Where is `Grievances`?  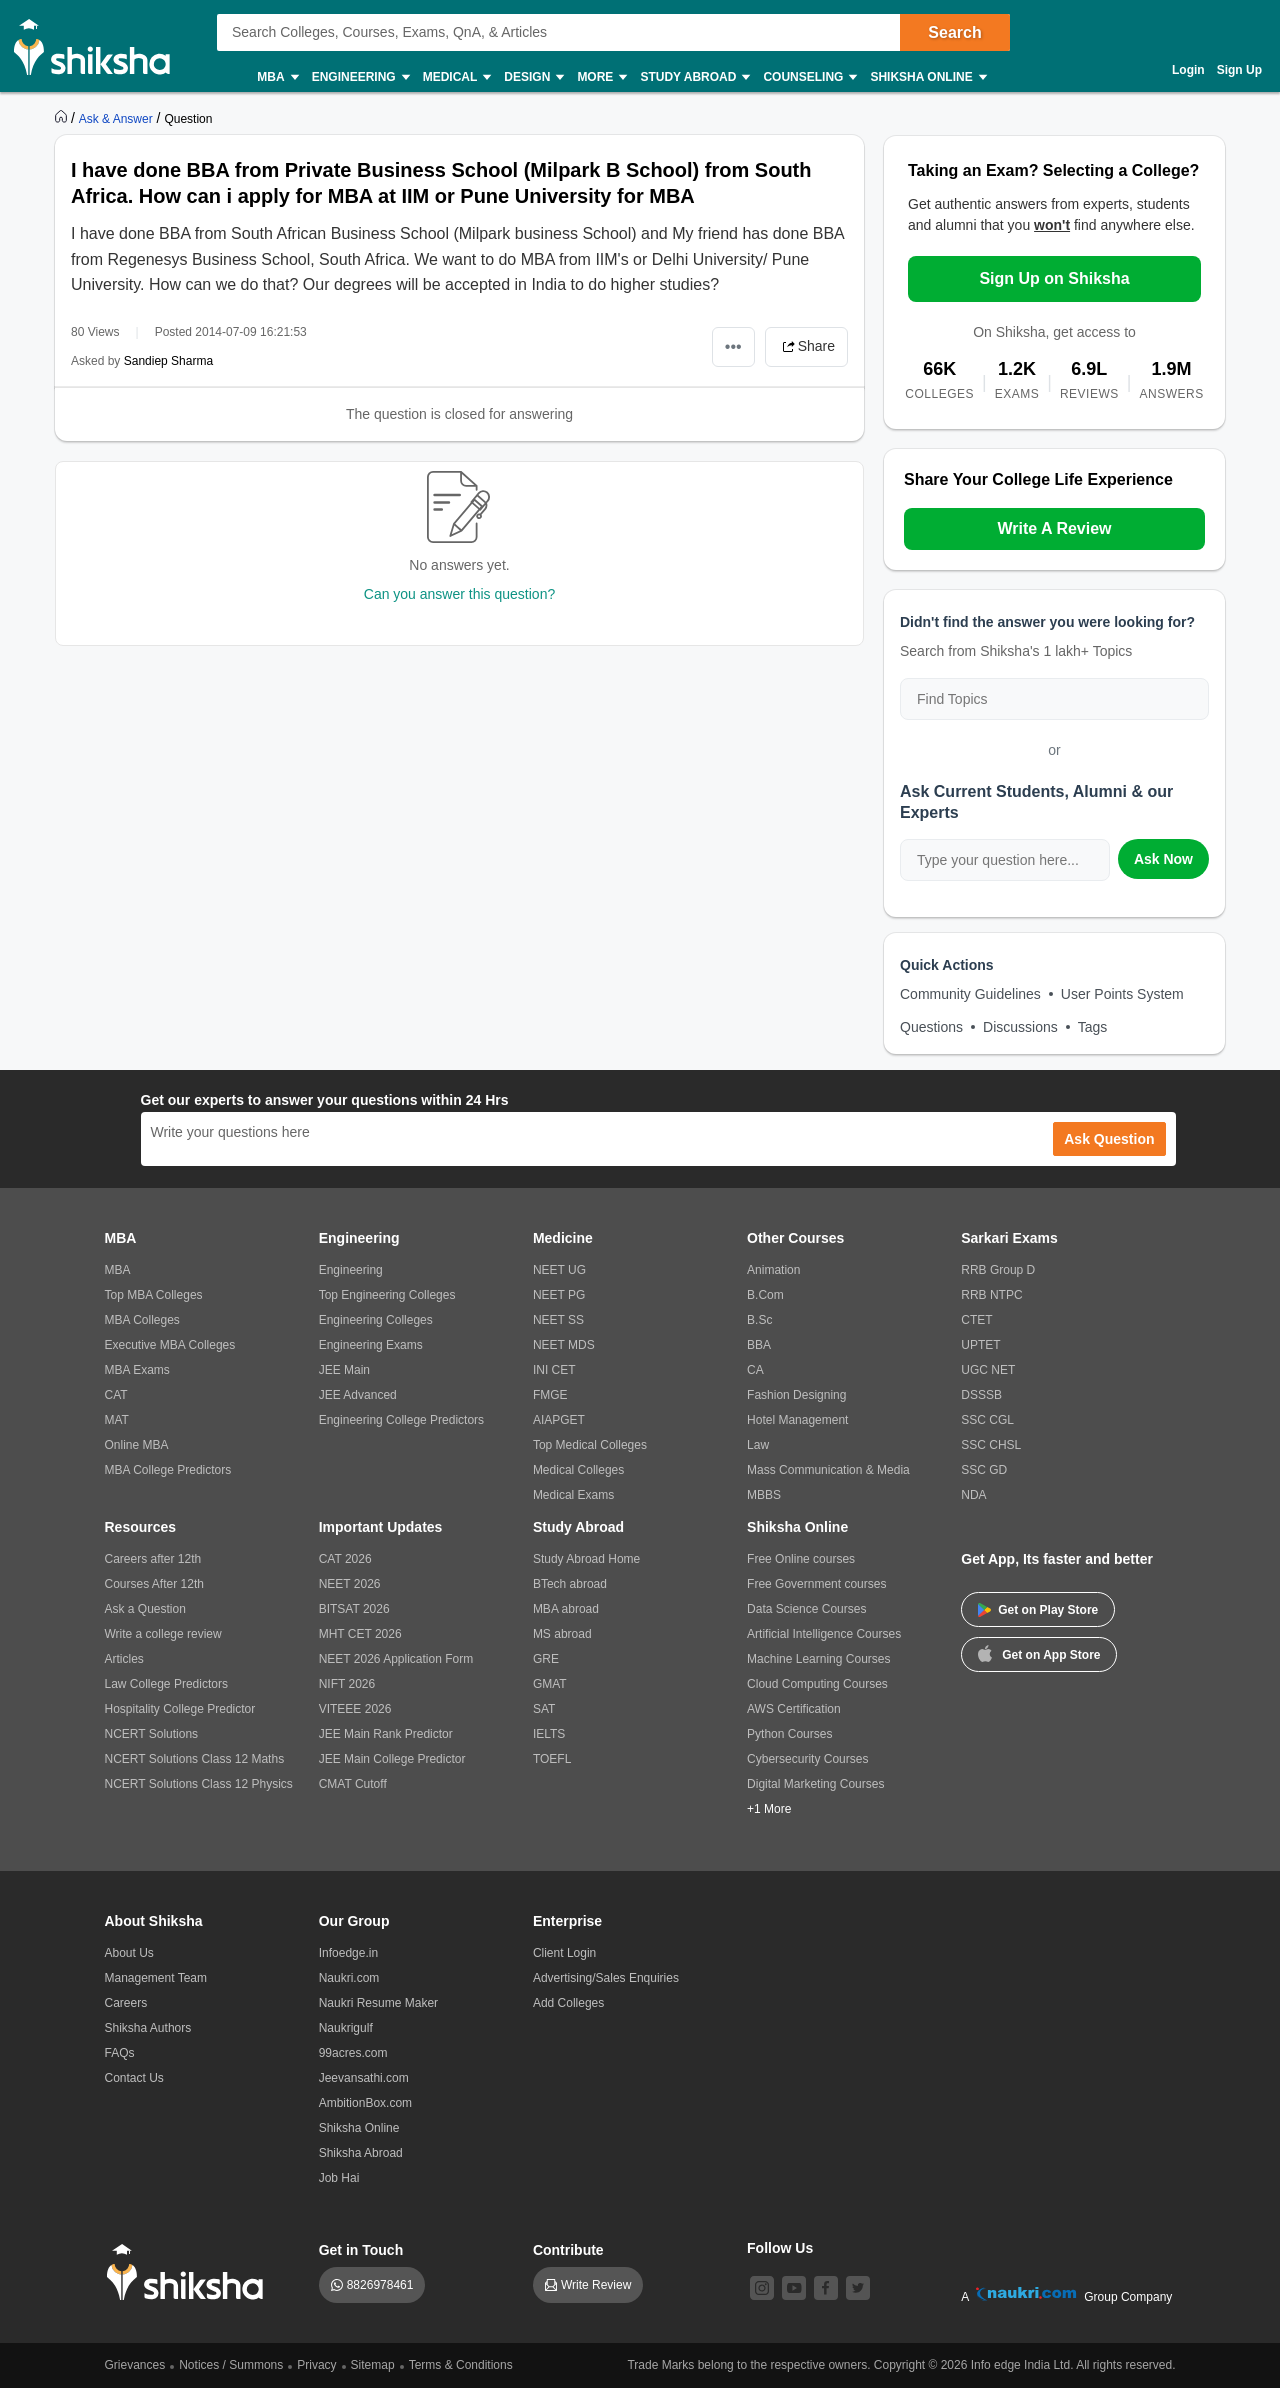 Grievances is located at coordinates (135, 2365).